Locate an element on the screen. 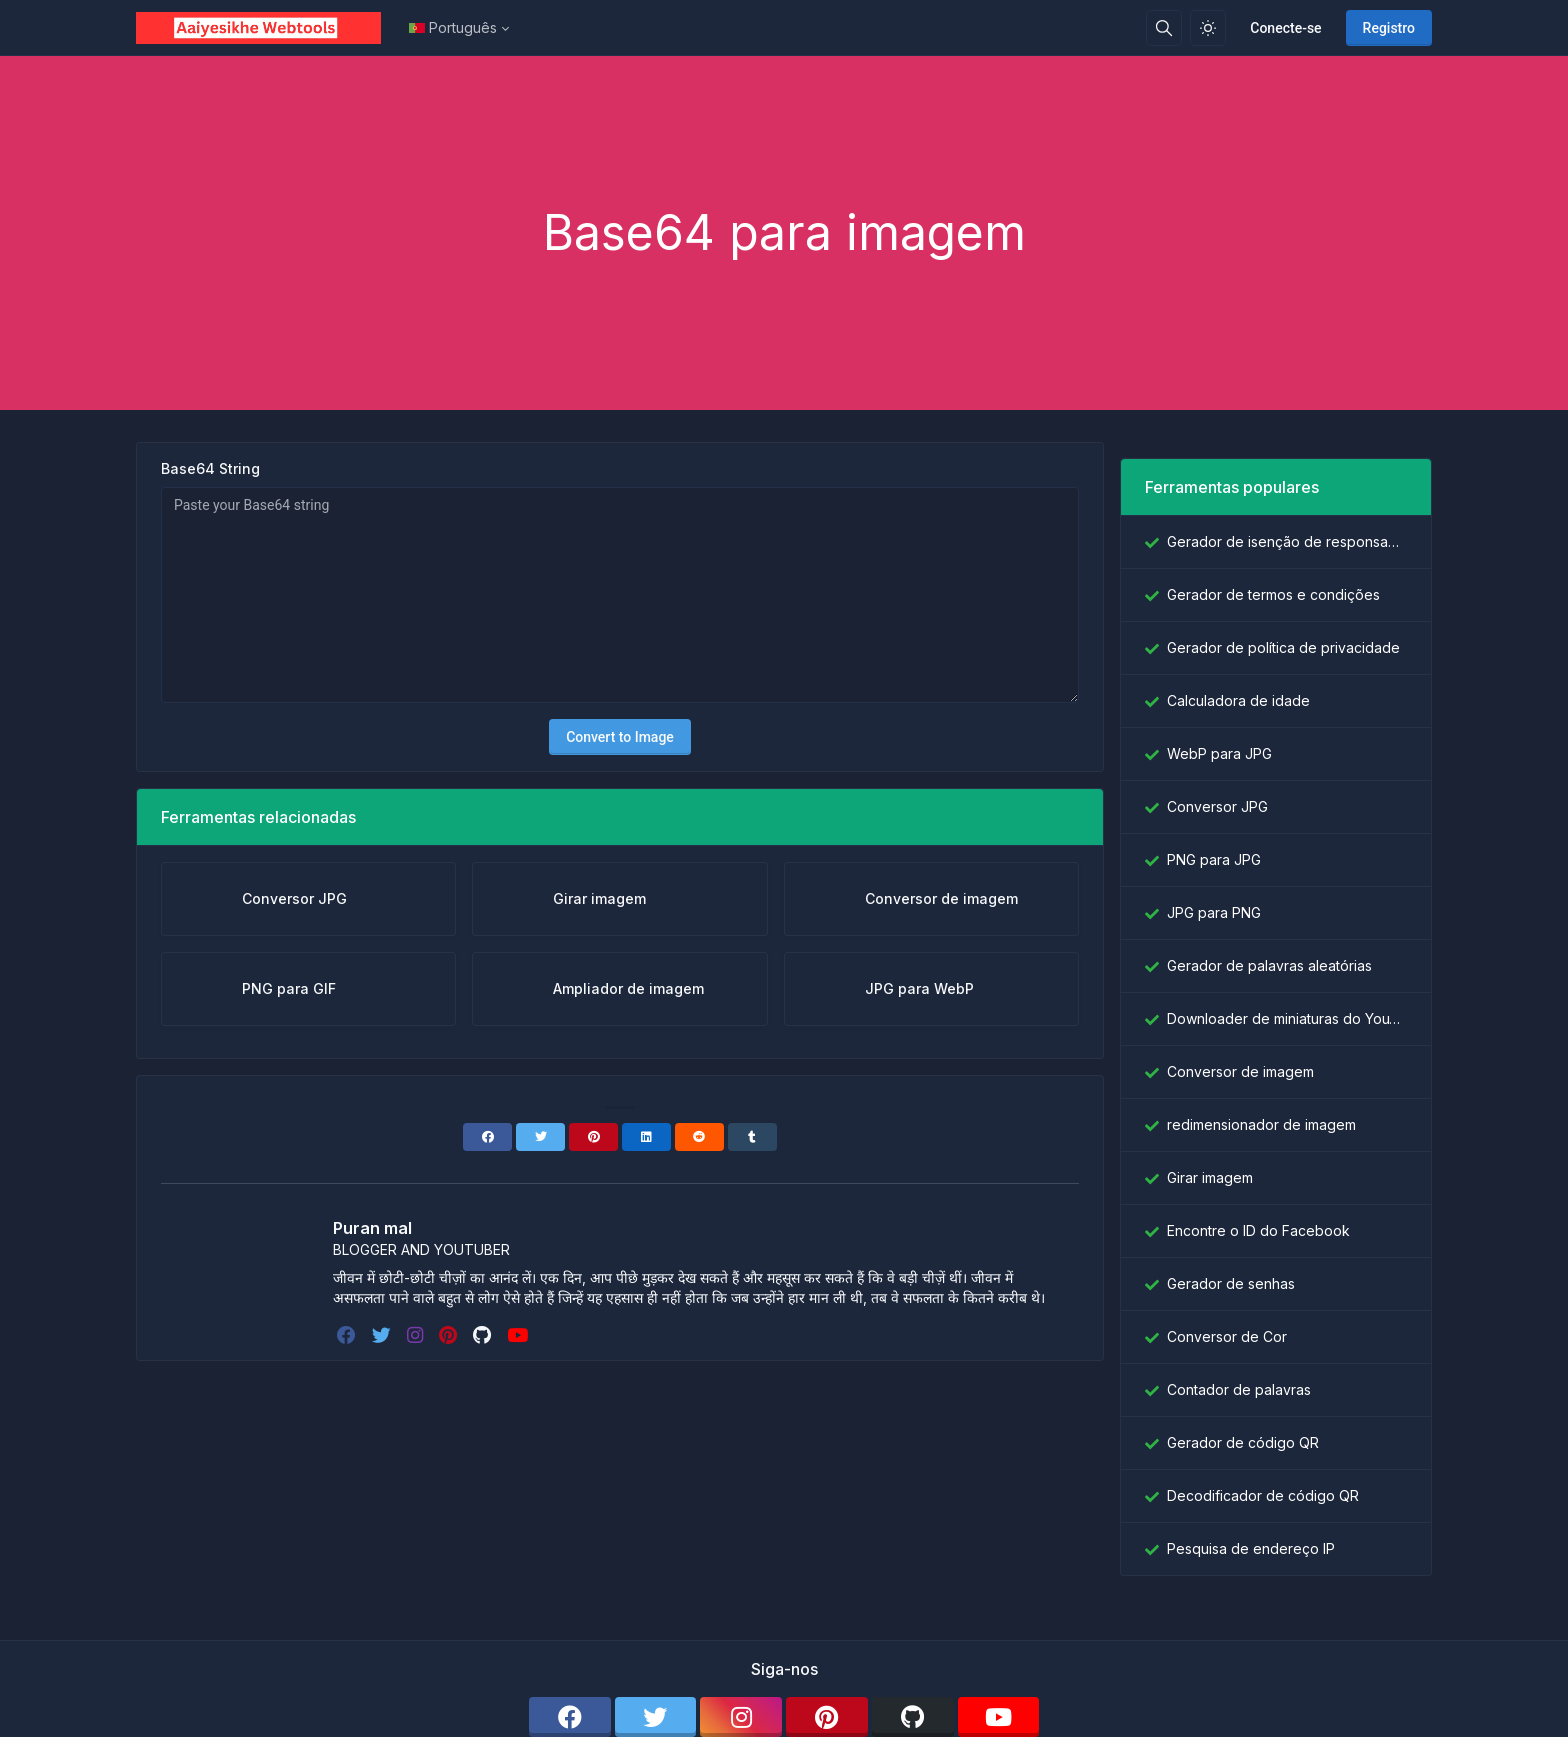 Image resolution: width=1568 pixels, height=1737 pixels. Gerador de isenção de responsabilidade is located at coordinates (1287, 541).